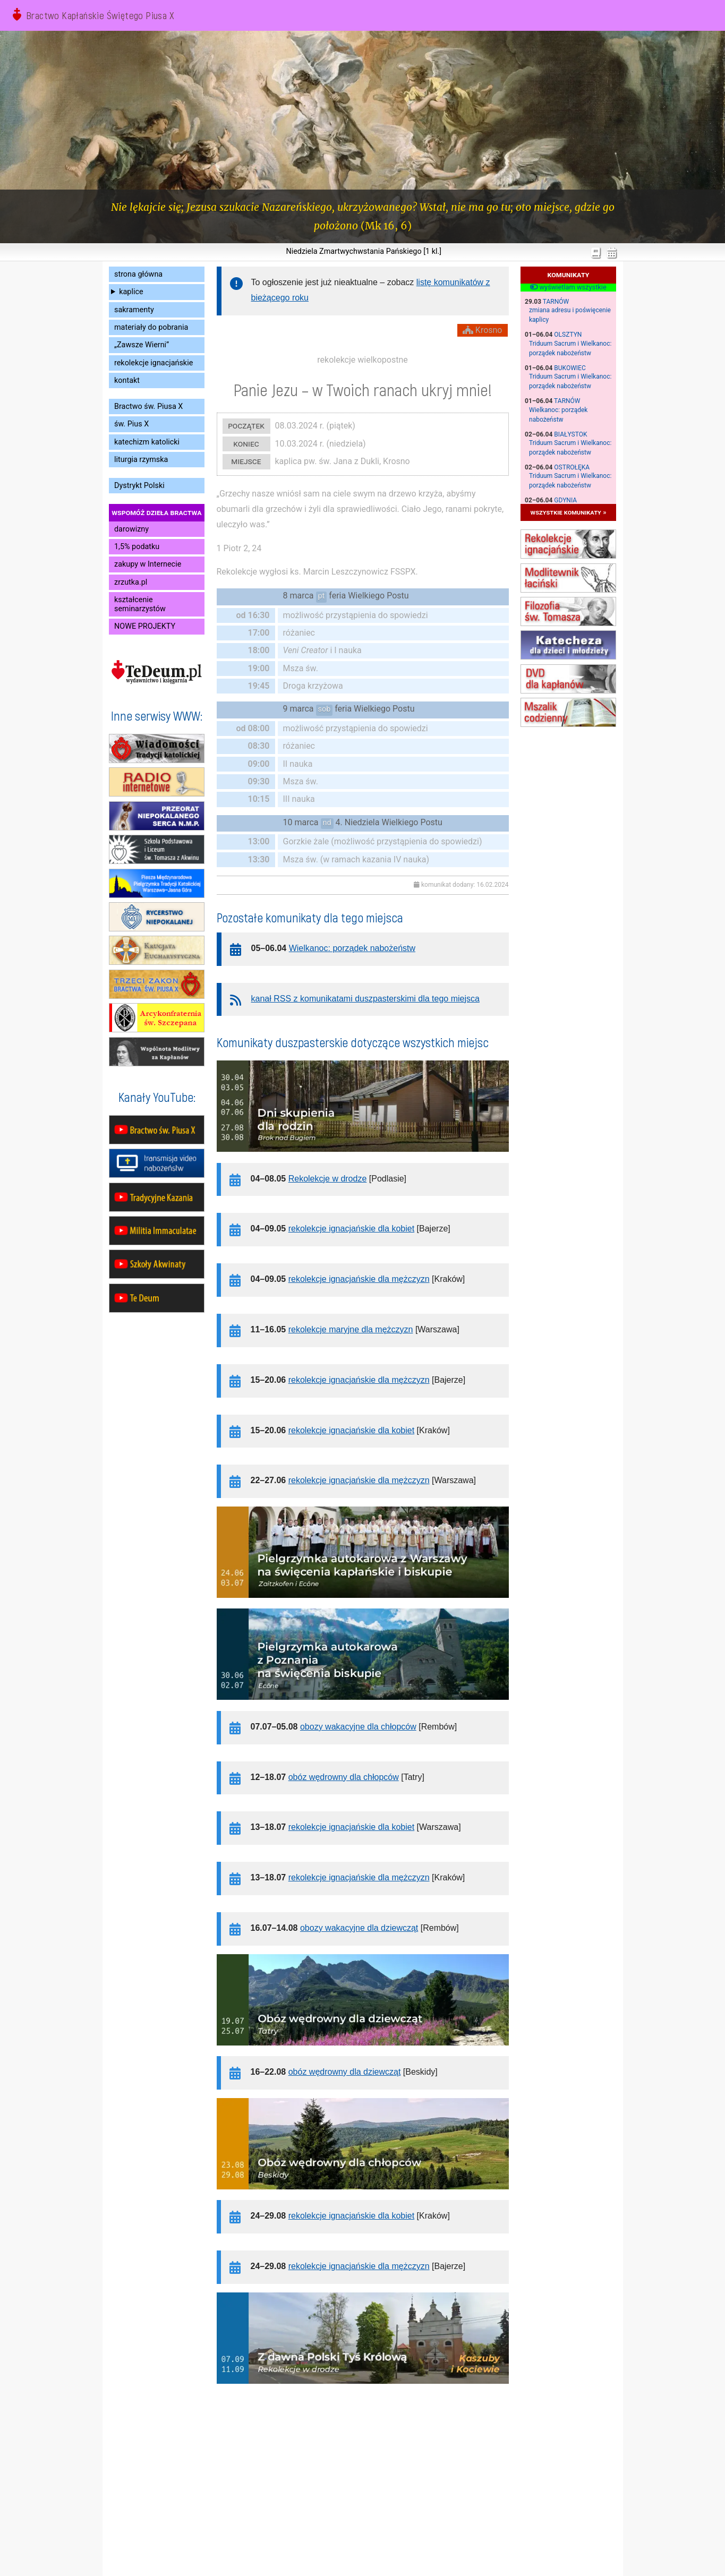 The width and height of the screenshot is (725, 2576). Describe the element at coordinates (131, 529) in the screenshot. I see `darowizny` at that location.